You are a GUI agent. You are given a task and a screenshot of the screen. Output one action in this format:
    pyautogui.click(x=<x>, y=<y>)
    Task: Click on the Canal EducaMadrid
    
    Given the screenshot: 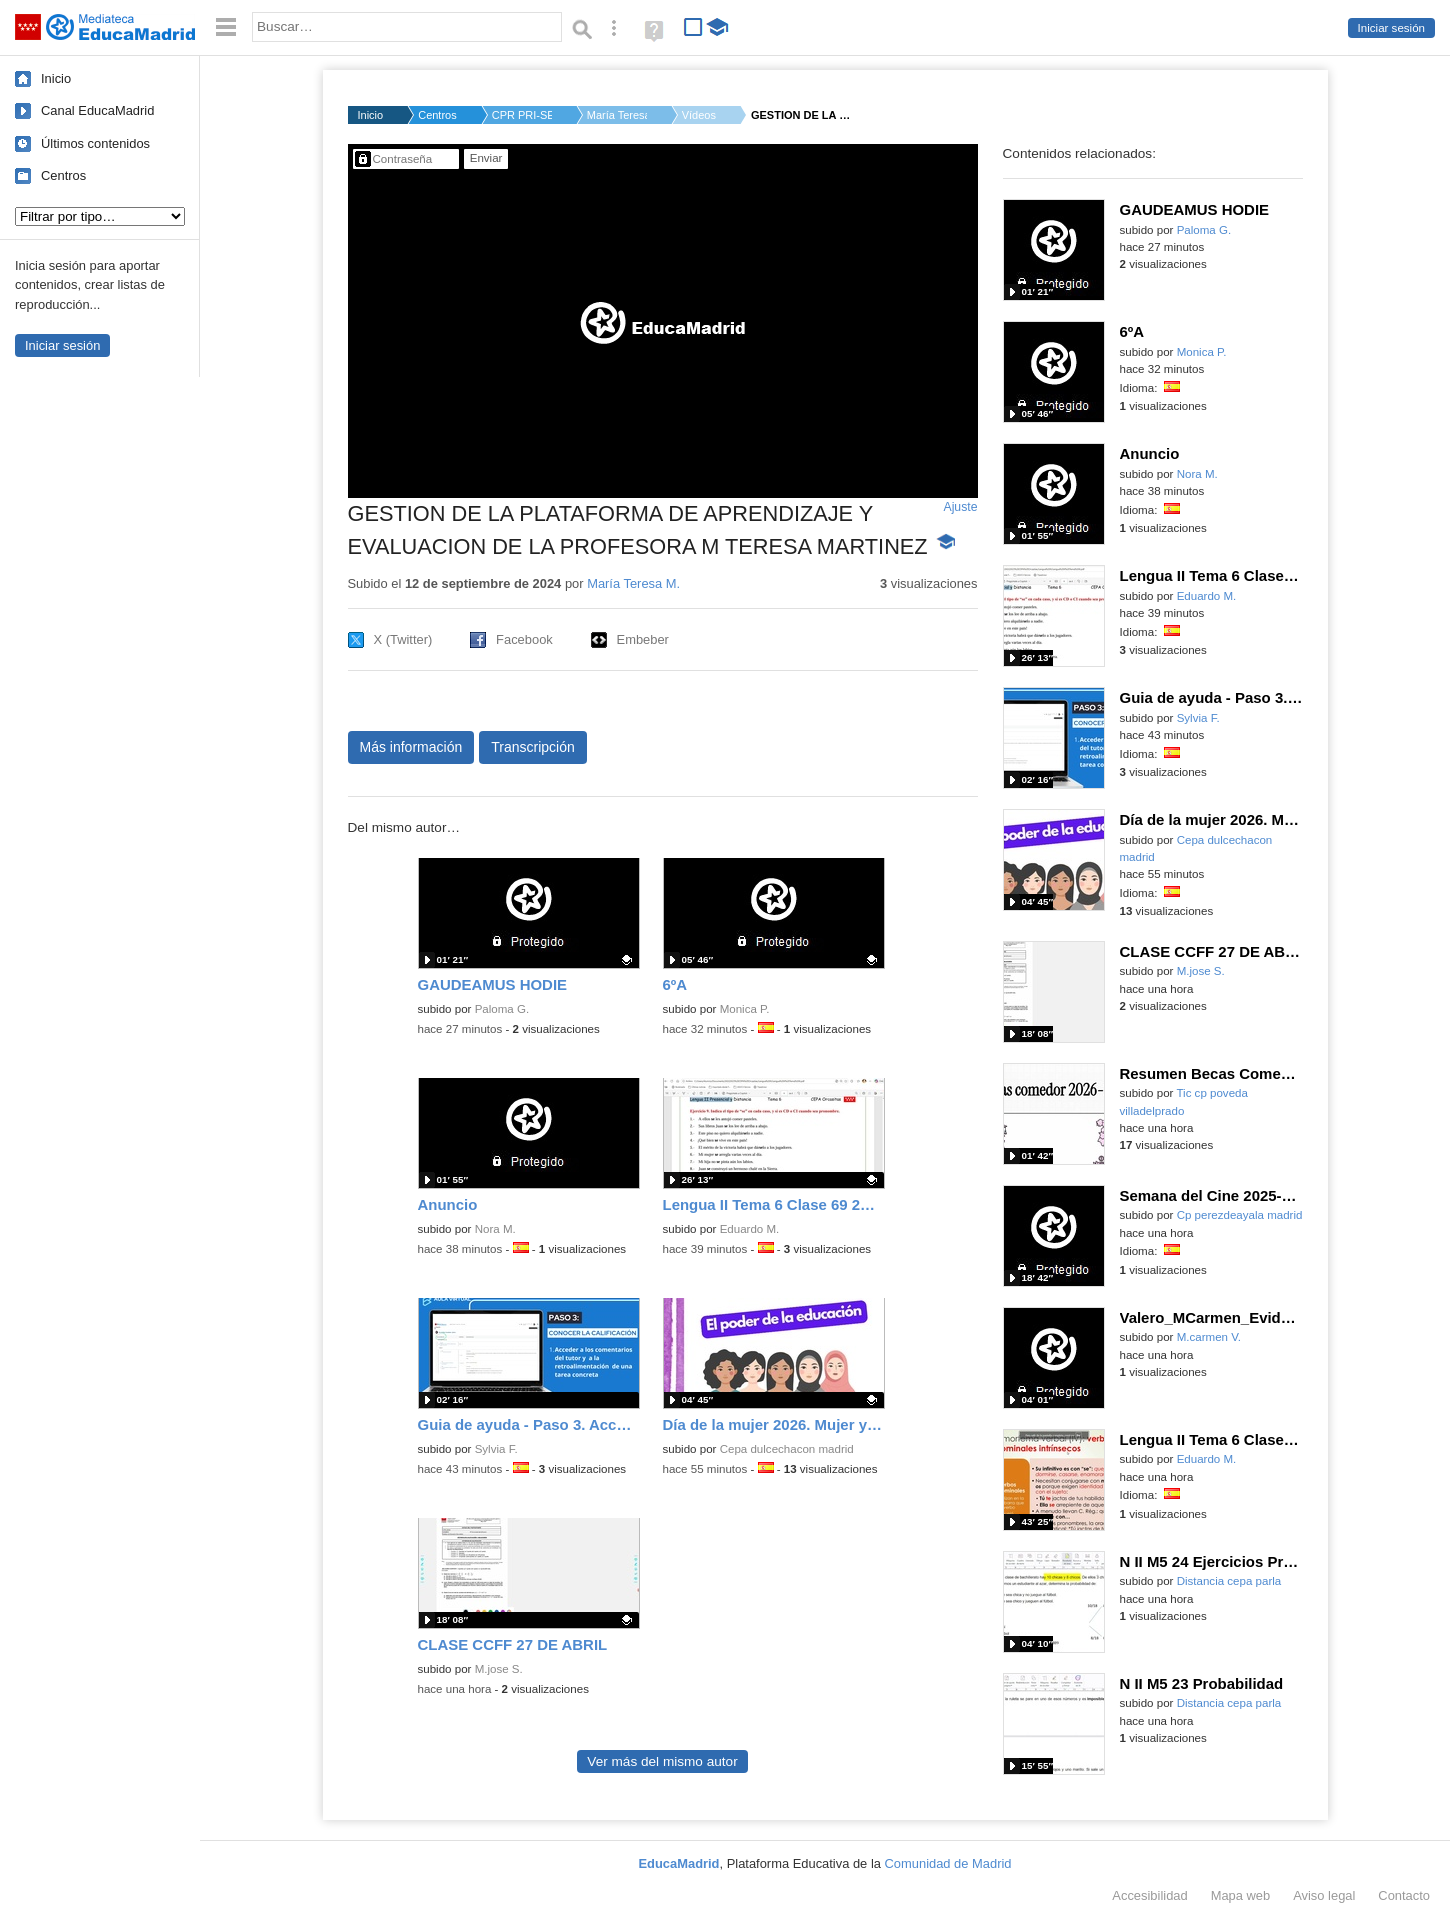 What is the action you would take?
    pyautogui.click(x=97, y=110)
    